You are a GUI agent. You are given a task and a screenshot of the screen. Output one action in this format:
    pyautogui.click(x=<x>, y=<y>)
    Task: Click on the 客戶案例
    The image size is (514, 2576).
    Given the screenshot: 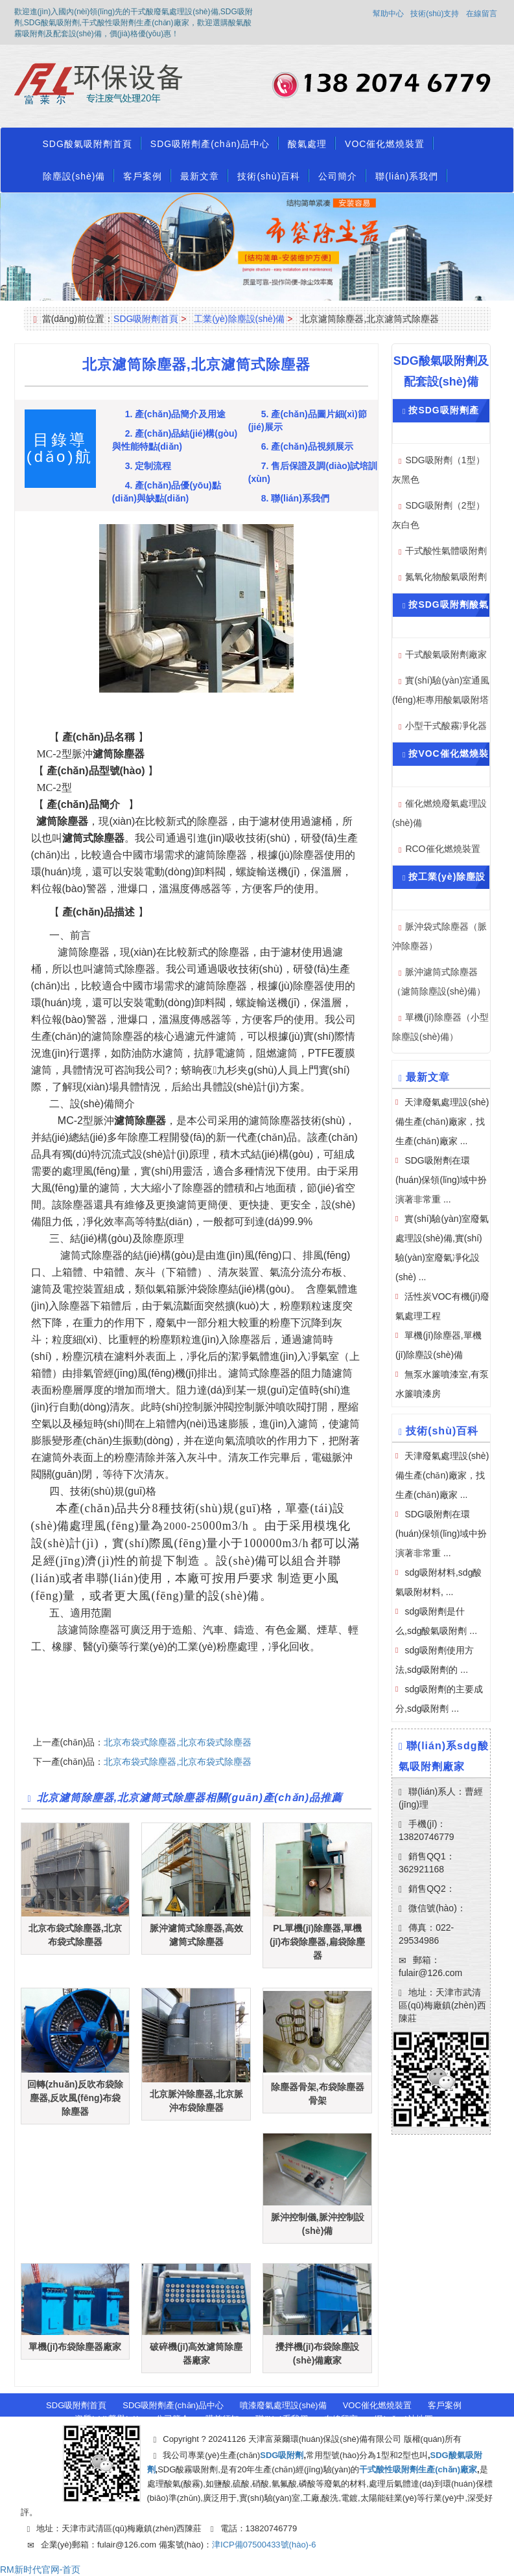 What is the action you would take?
    pyautogui.click(x=142, y=176)
    